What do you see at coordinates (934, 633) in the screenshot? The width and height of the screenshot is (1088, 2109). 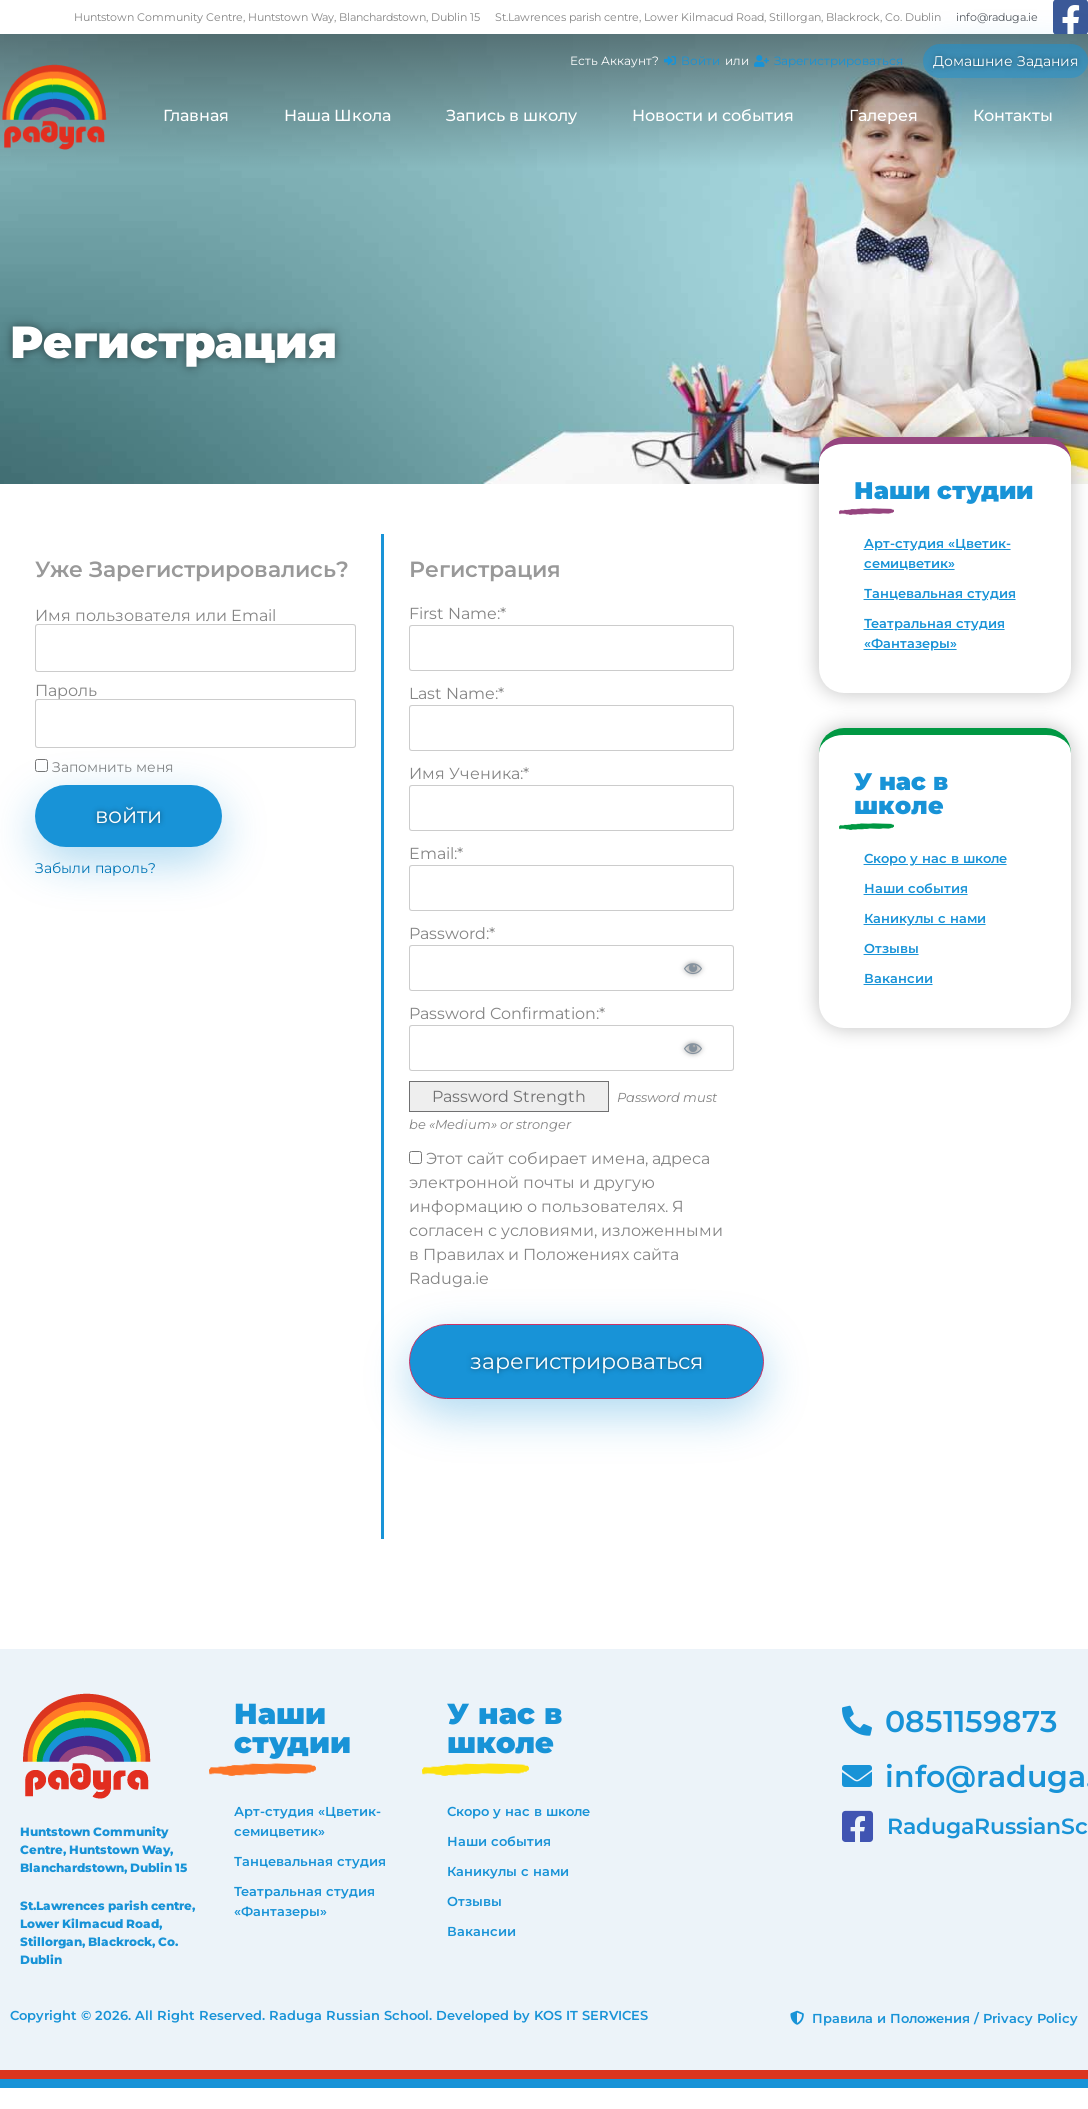 I see `Театральная студия «Фантазеры»` at bounding box center [934, 633].